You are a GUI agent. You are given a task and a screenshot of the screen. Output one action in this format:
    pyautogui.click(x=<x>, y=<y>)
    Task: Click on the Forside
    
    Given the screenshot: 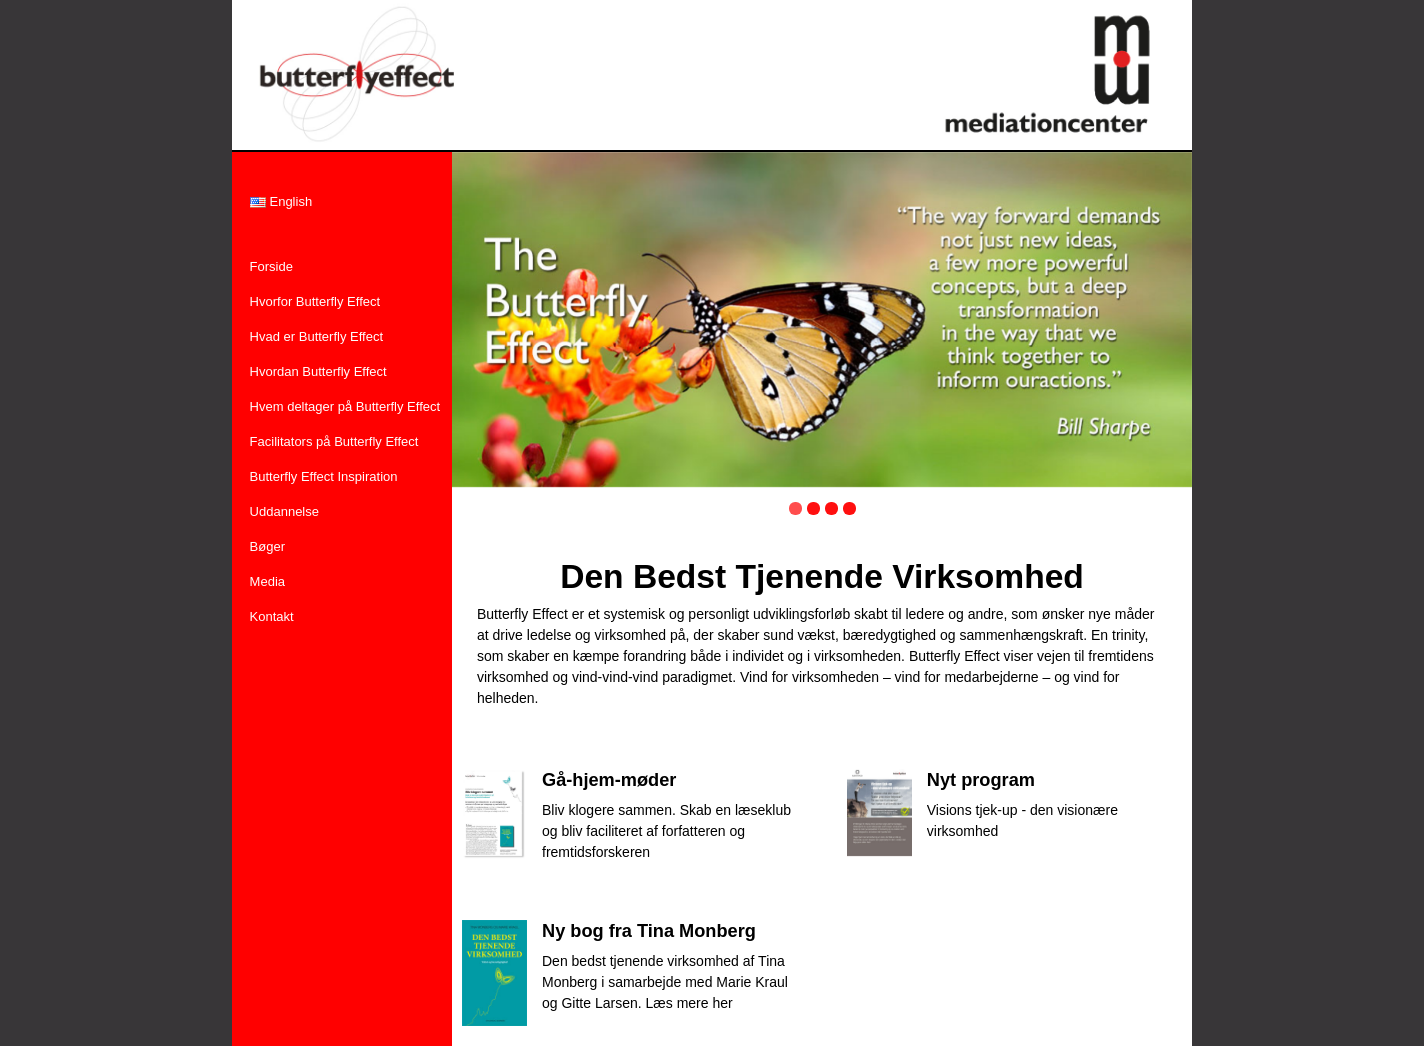 What is the action you would take?
    pyautogui.click(x=271, y=266)
    